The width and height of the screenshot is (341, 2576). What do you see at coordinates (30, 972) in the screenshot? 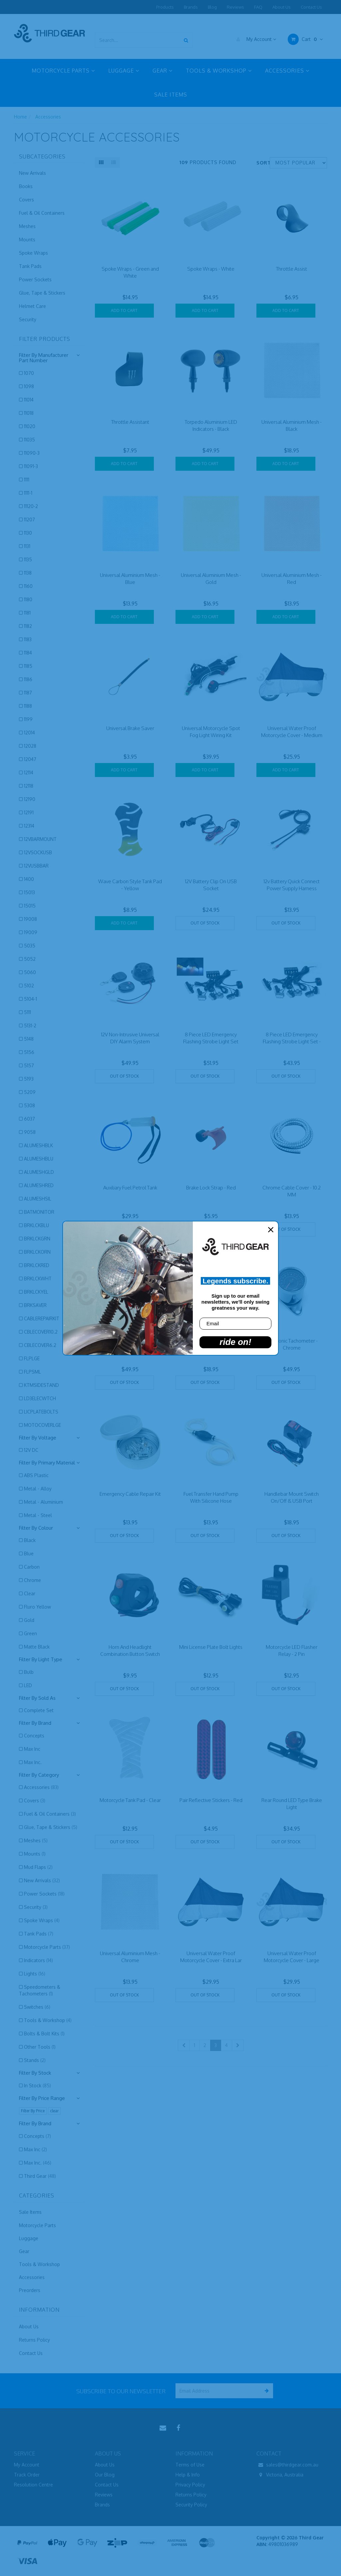
I see `5060` at bounding box center [30, 972].